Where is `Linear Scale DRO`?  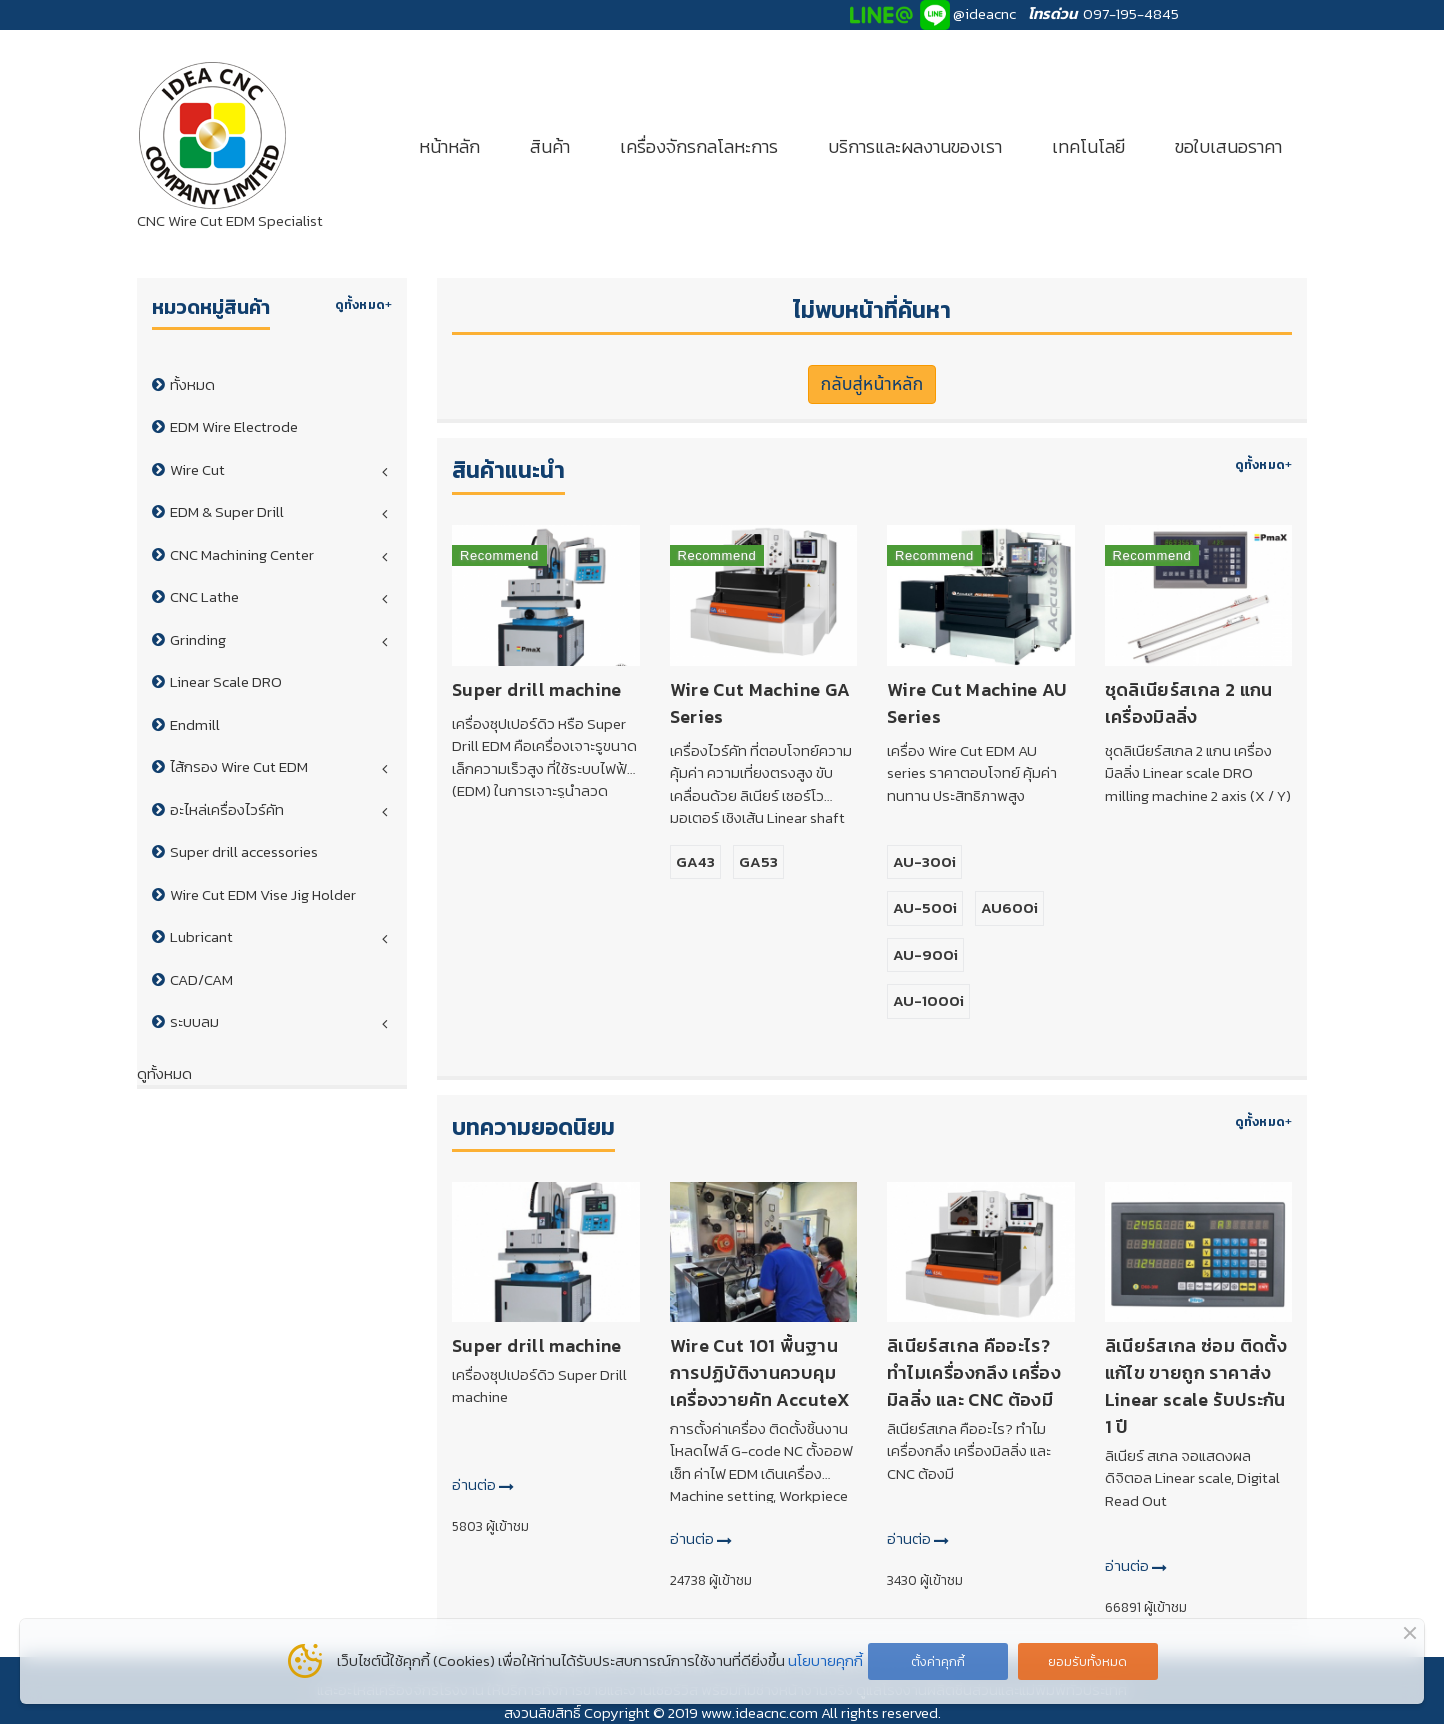 Linear Scale DRO is located at coordinates (226, 681).